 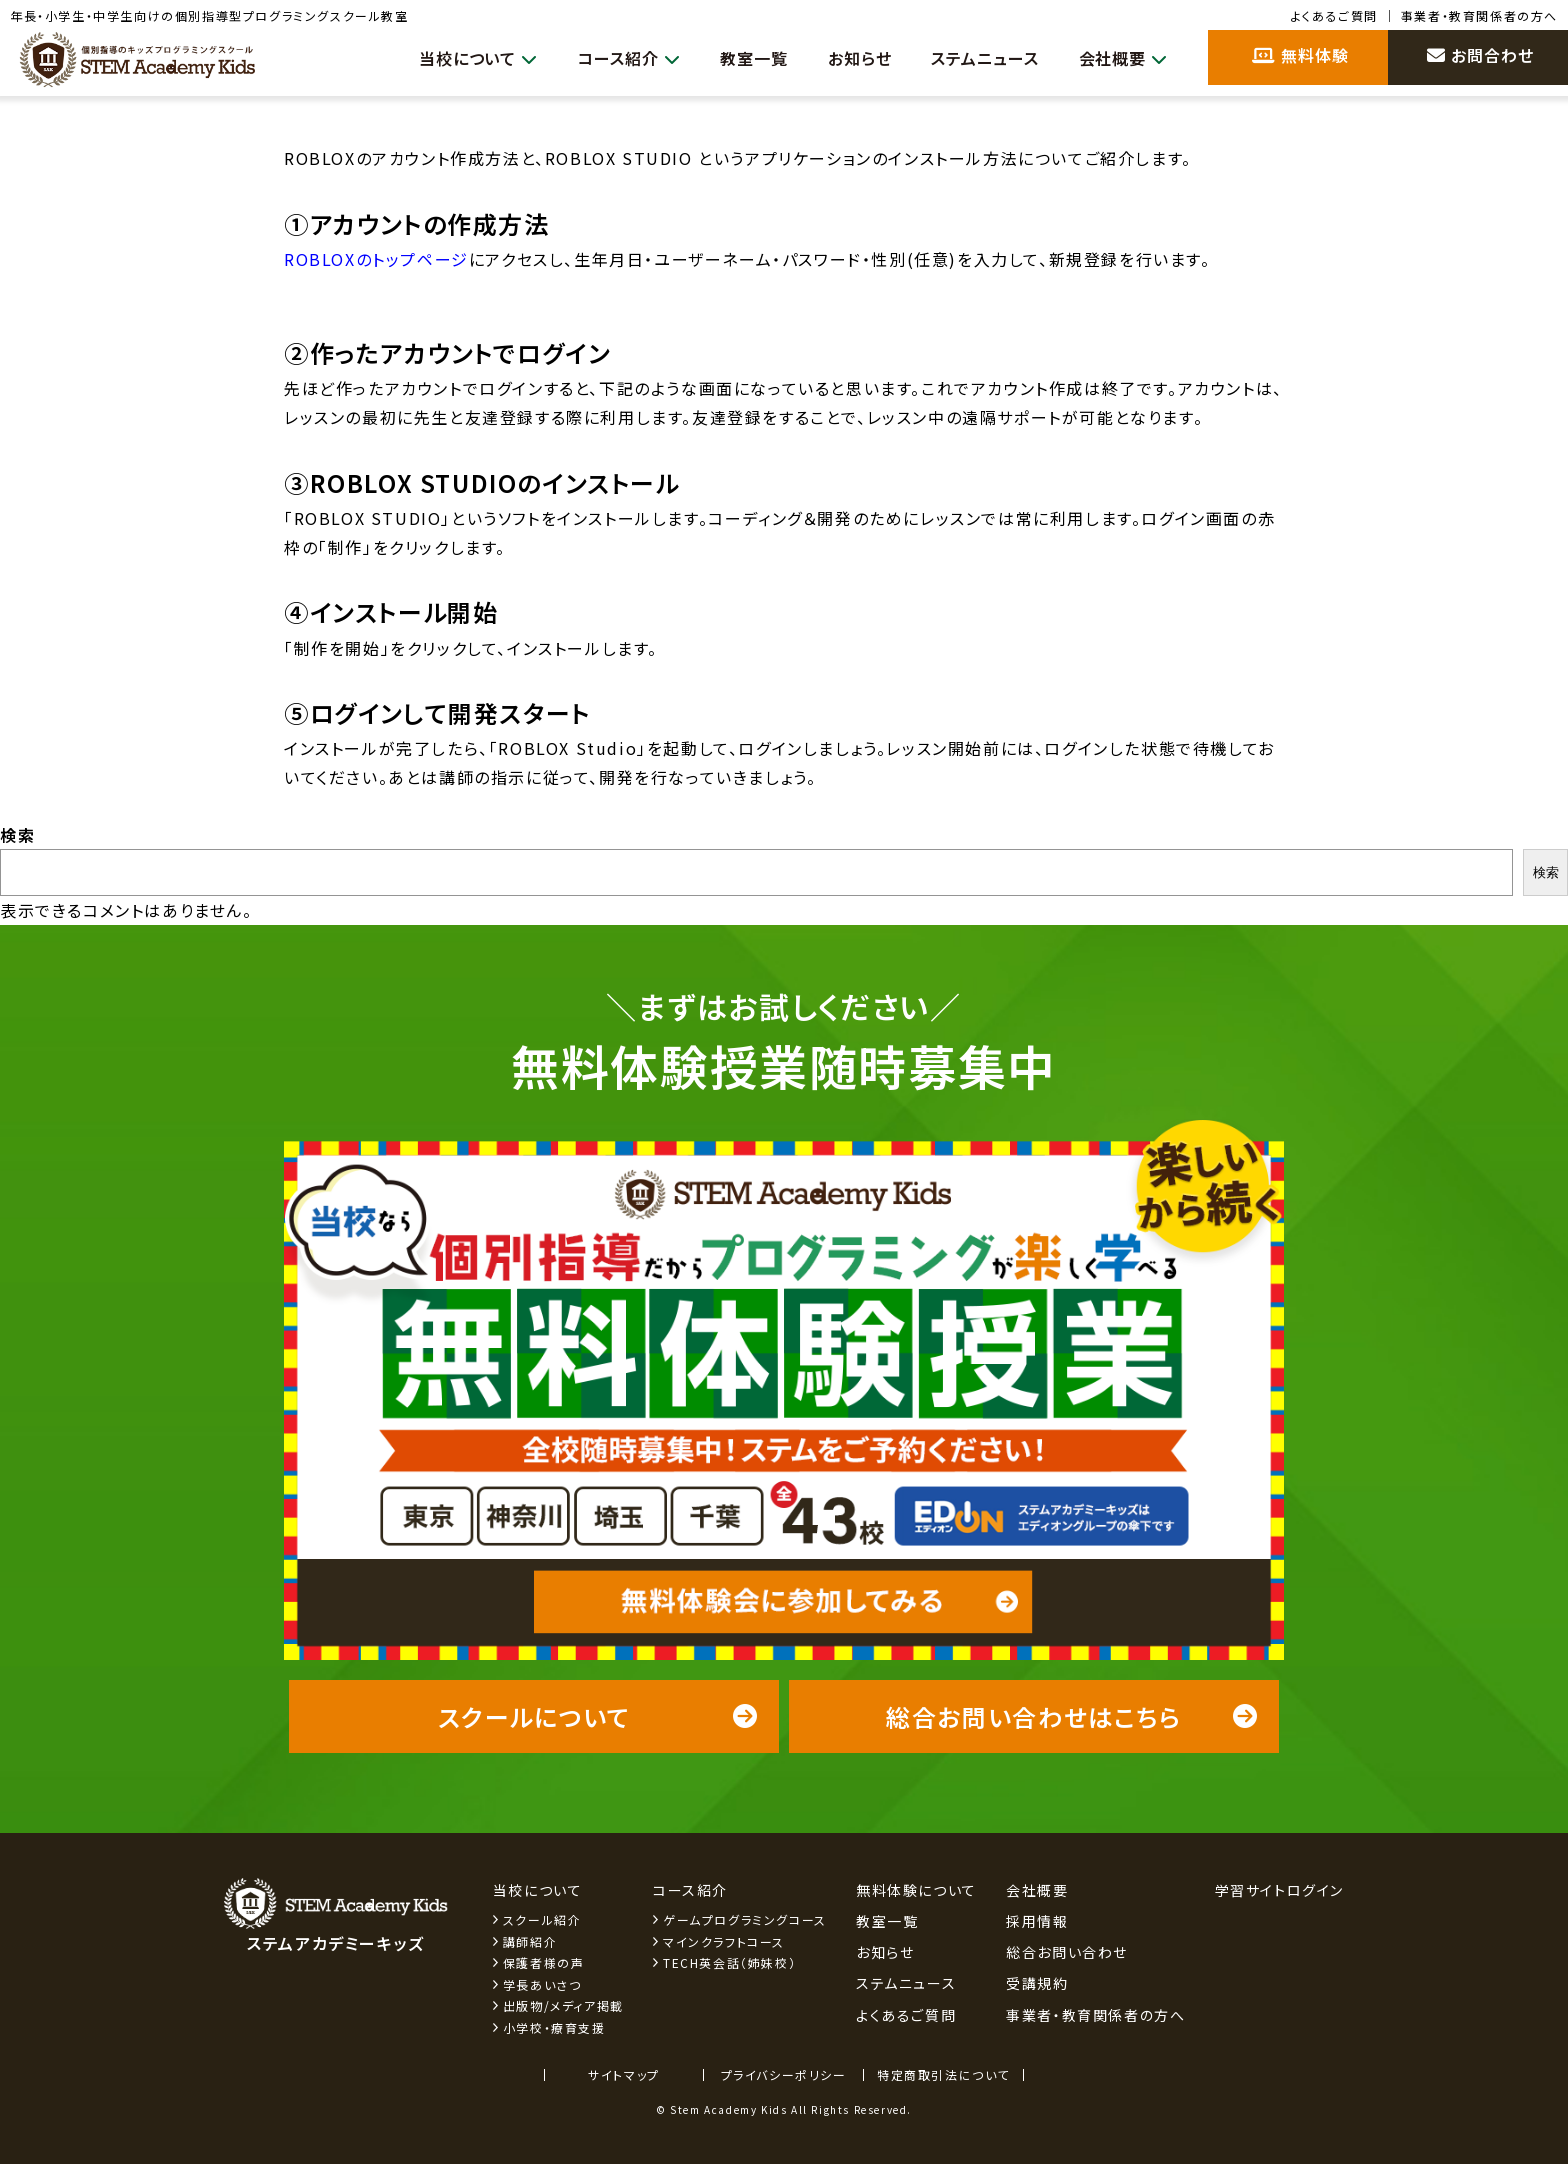 What do you see at coordinates (1300, 55) in the screenshot?
I see `無料体験` at bounding box center [1300, 55].